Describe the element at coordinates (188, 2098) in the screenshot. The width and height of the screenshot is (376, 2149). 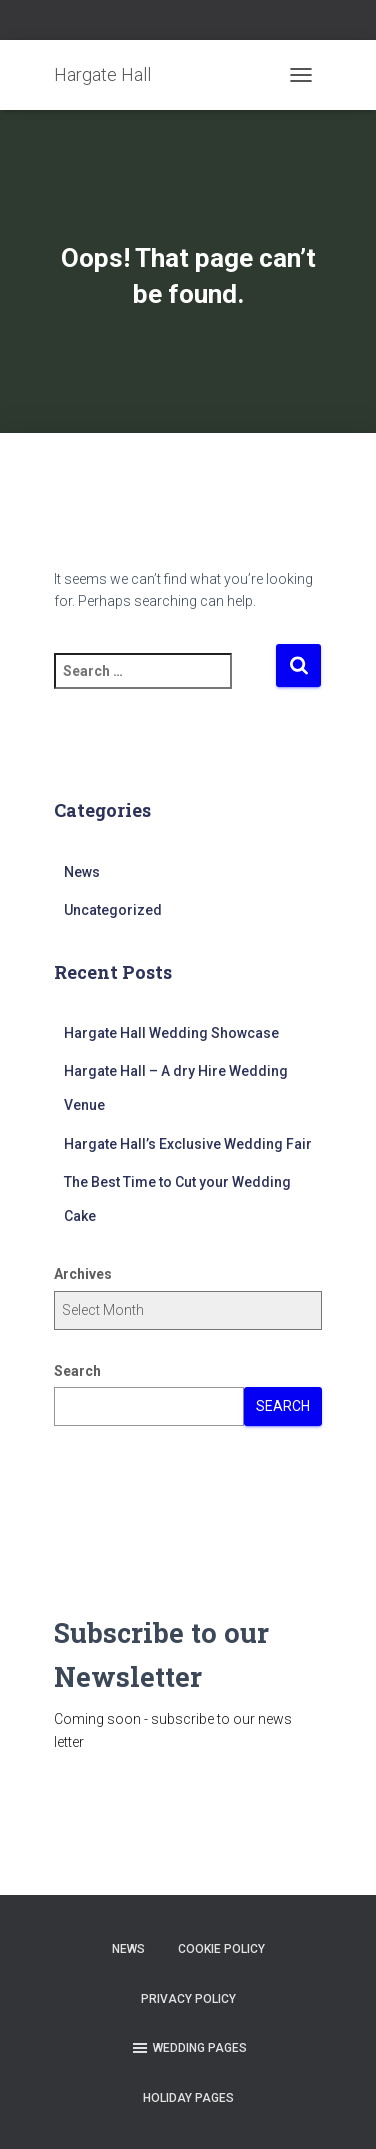
I see `Holiday Pages` at that location.